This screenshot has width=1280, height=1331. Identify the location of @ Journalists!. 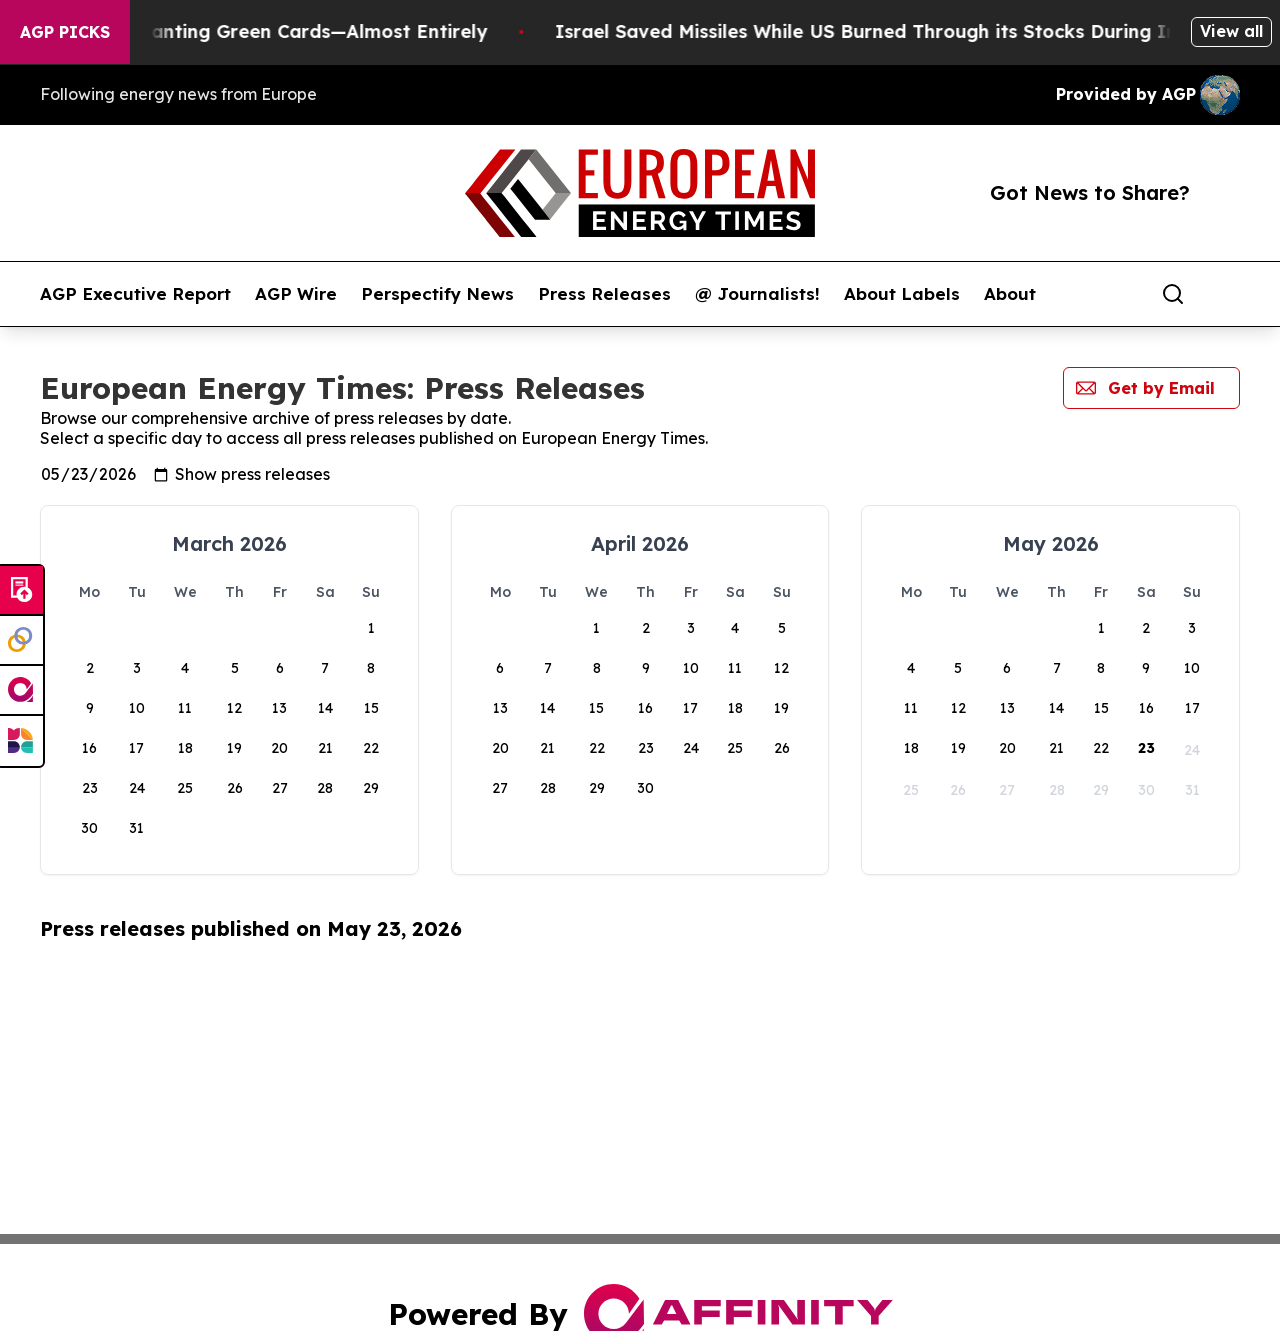
(757, 294).